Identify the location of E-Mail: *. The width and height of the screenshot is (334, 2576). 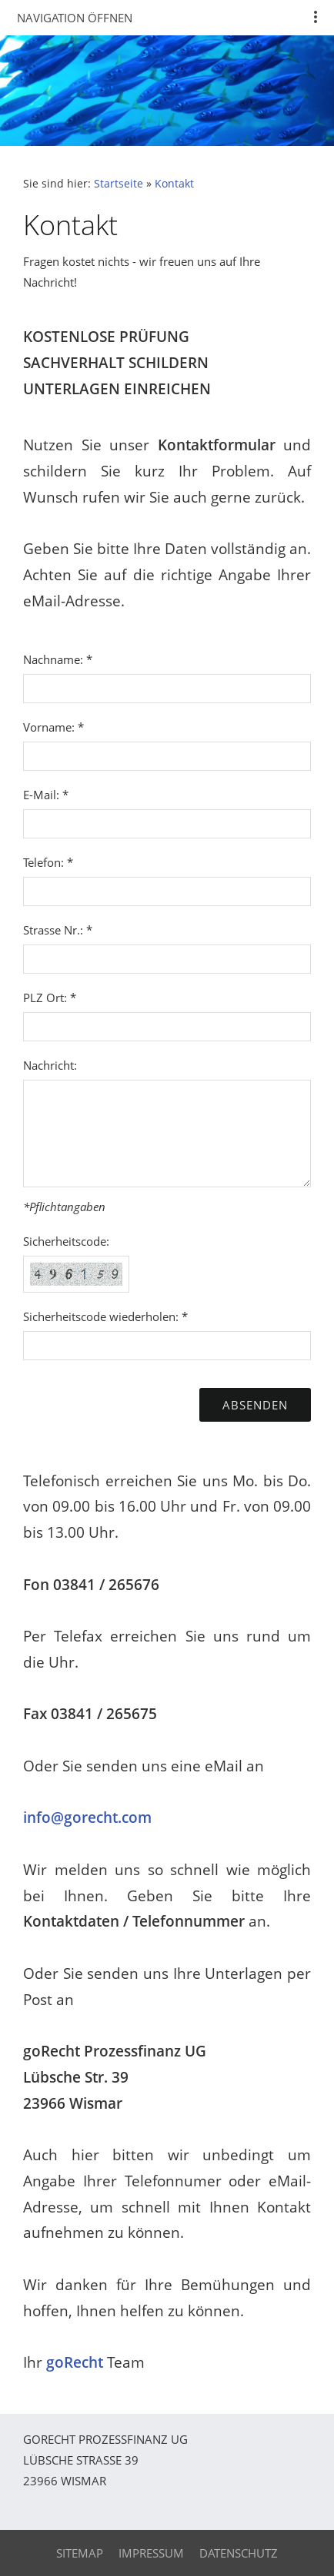
(45, 794).